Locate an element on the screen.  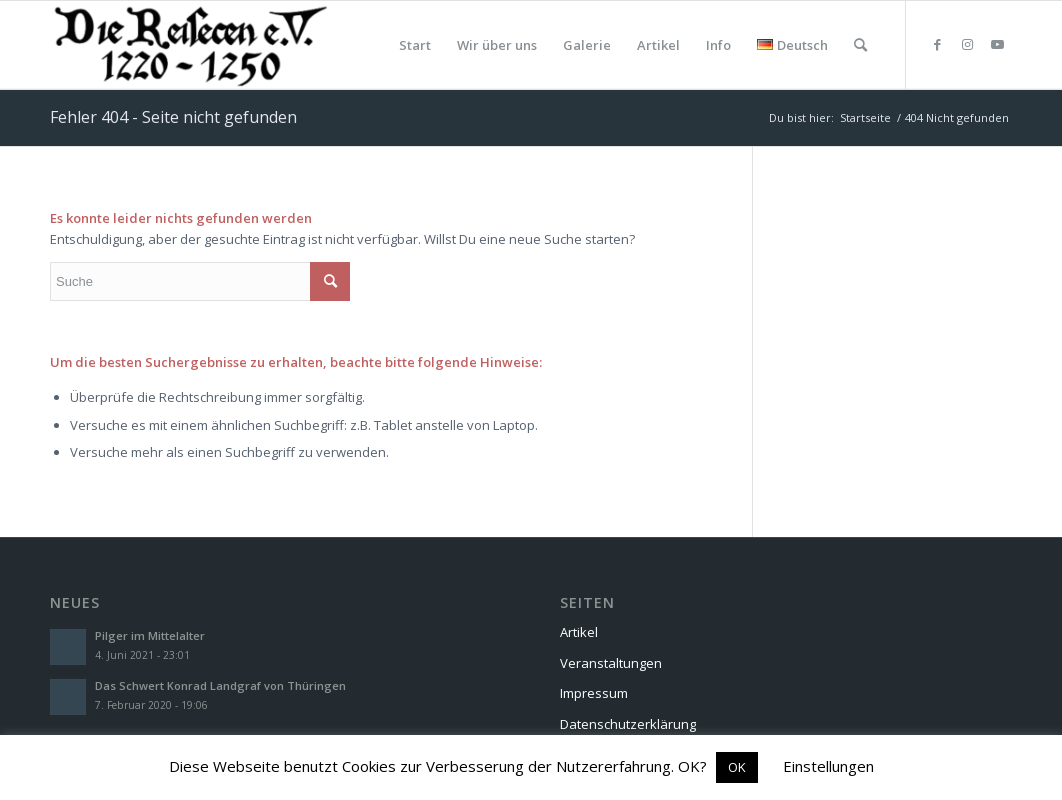
[Suche] is located at coordinates (860, 45).